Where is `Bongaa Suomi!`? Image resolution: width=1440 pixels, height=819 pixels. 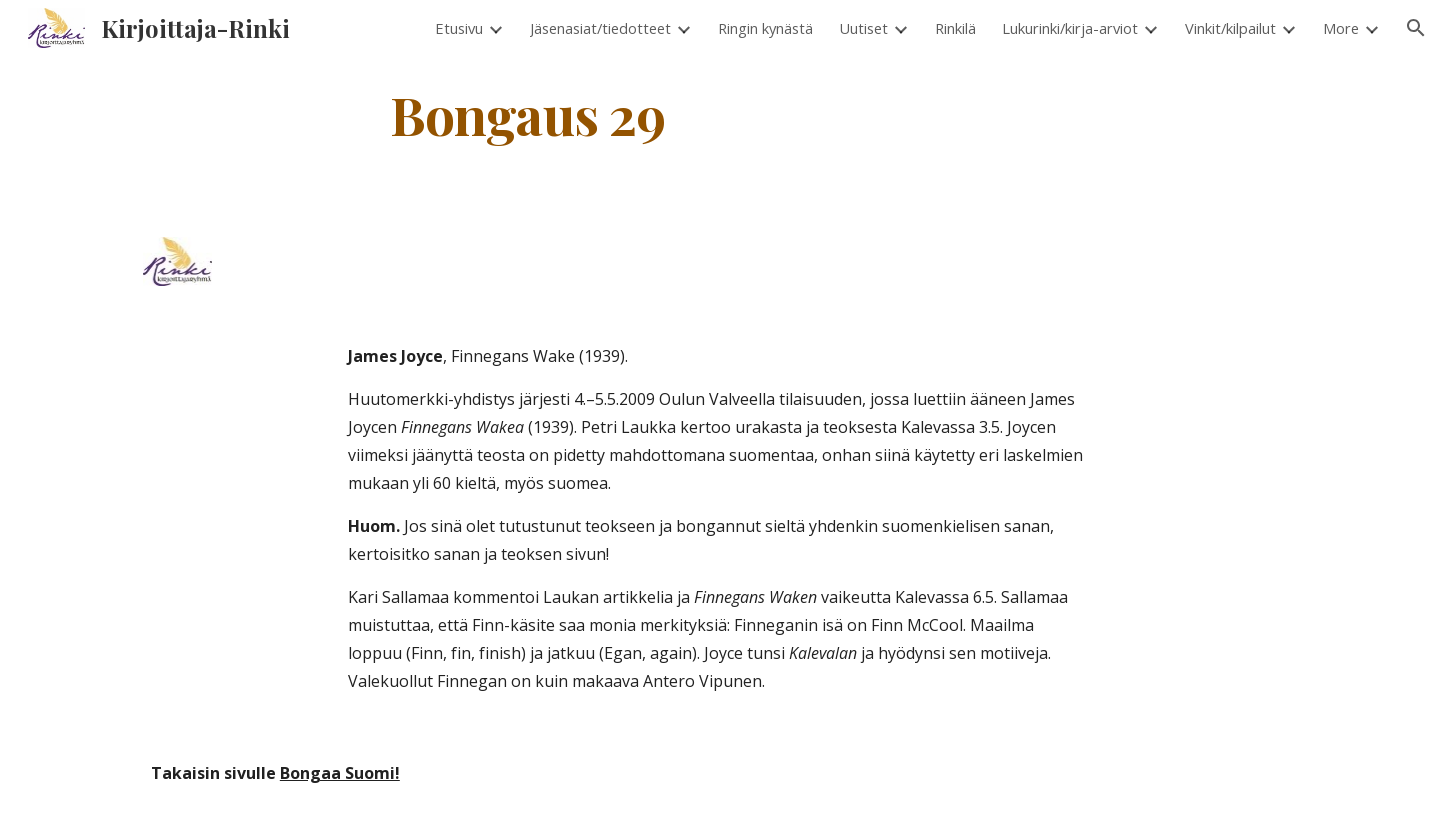
Bongaa Suomi! is located at coordinates (340, 773).